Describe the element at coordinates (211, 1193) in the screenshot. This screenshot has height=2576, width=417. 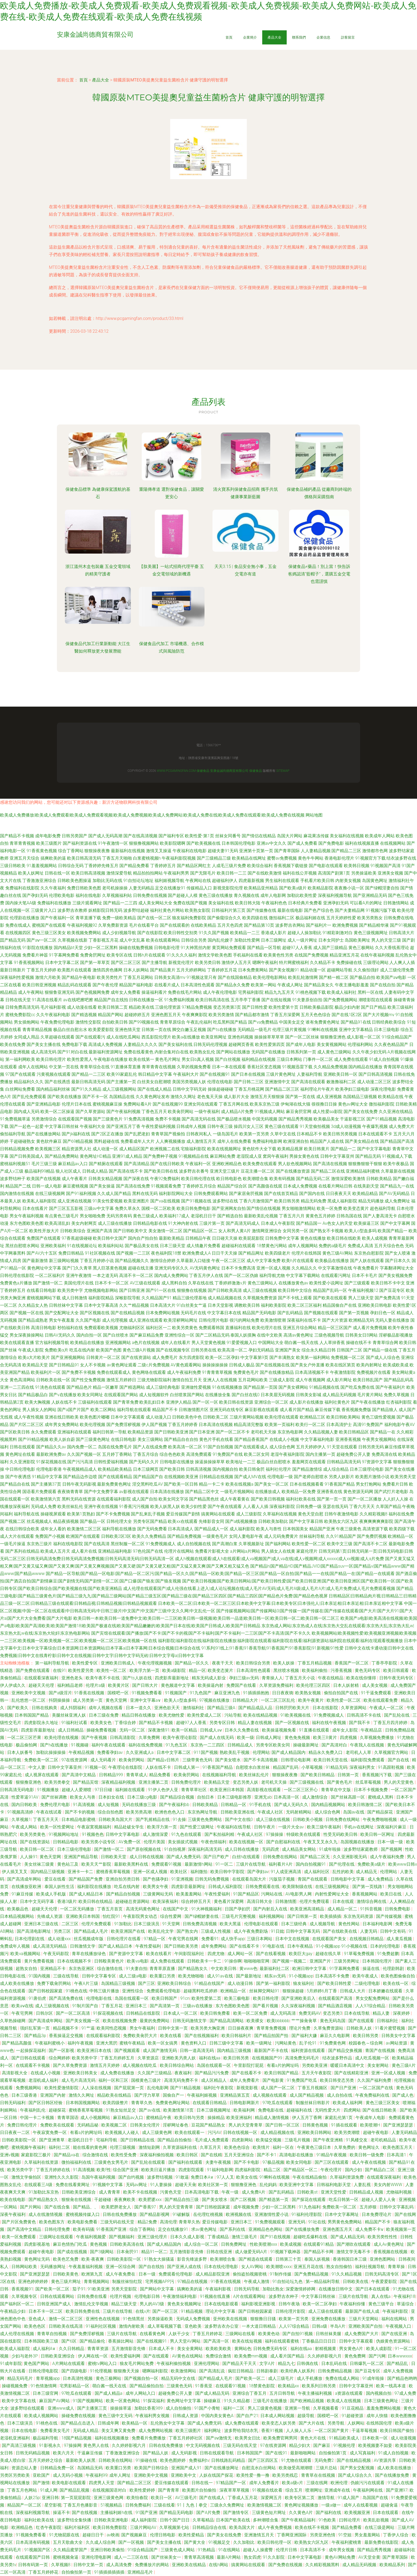
I see `日韩免费观看网站` at that location.